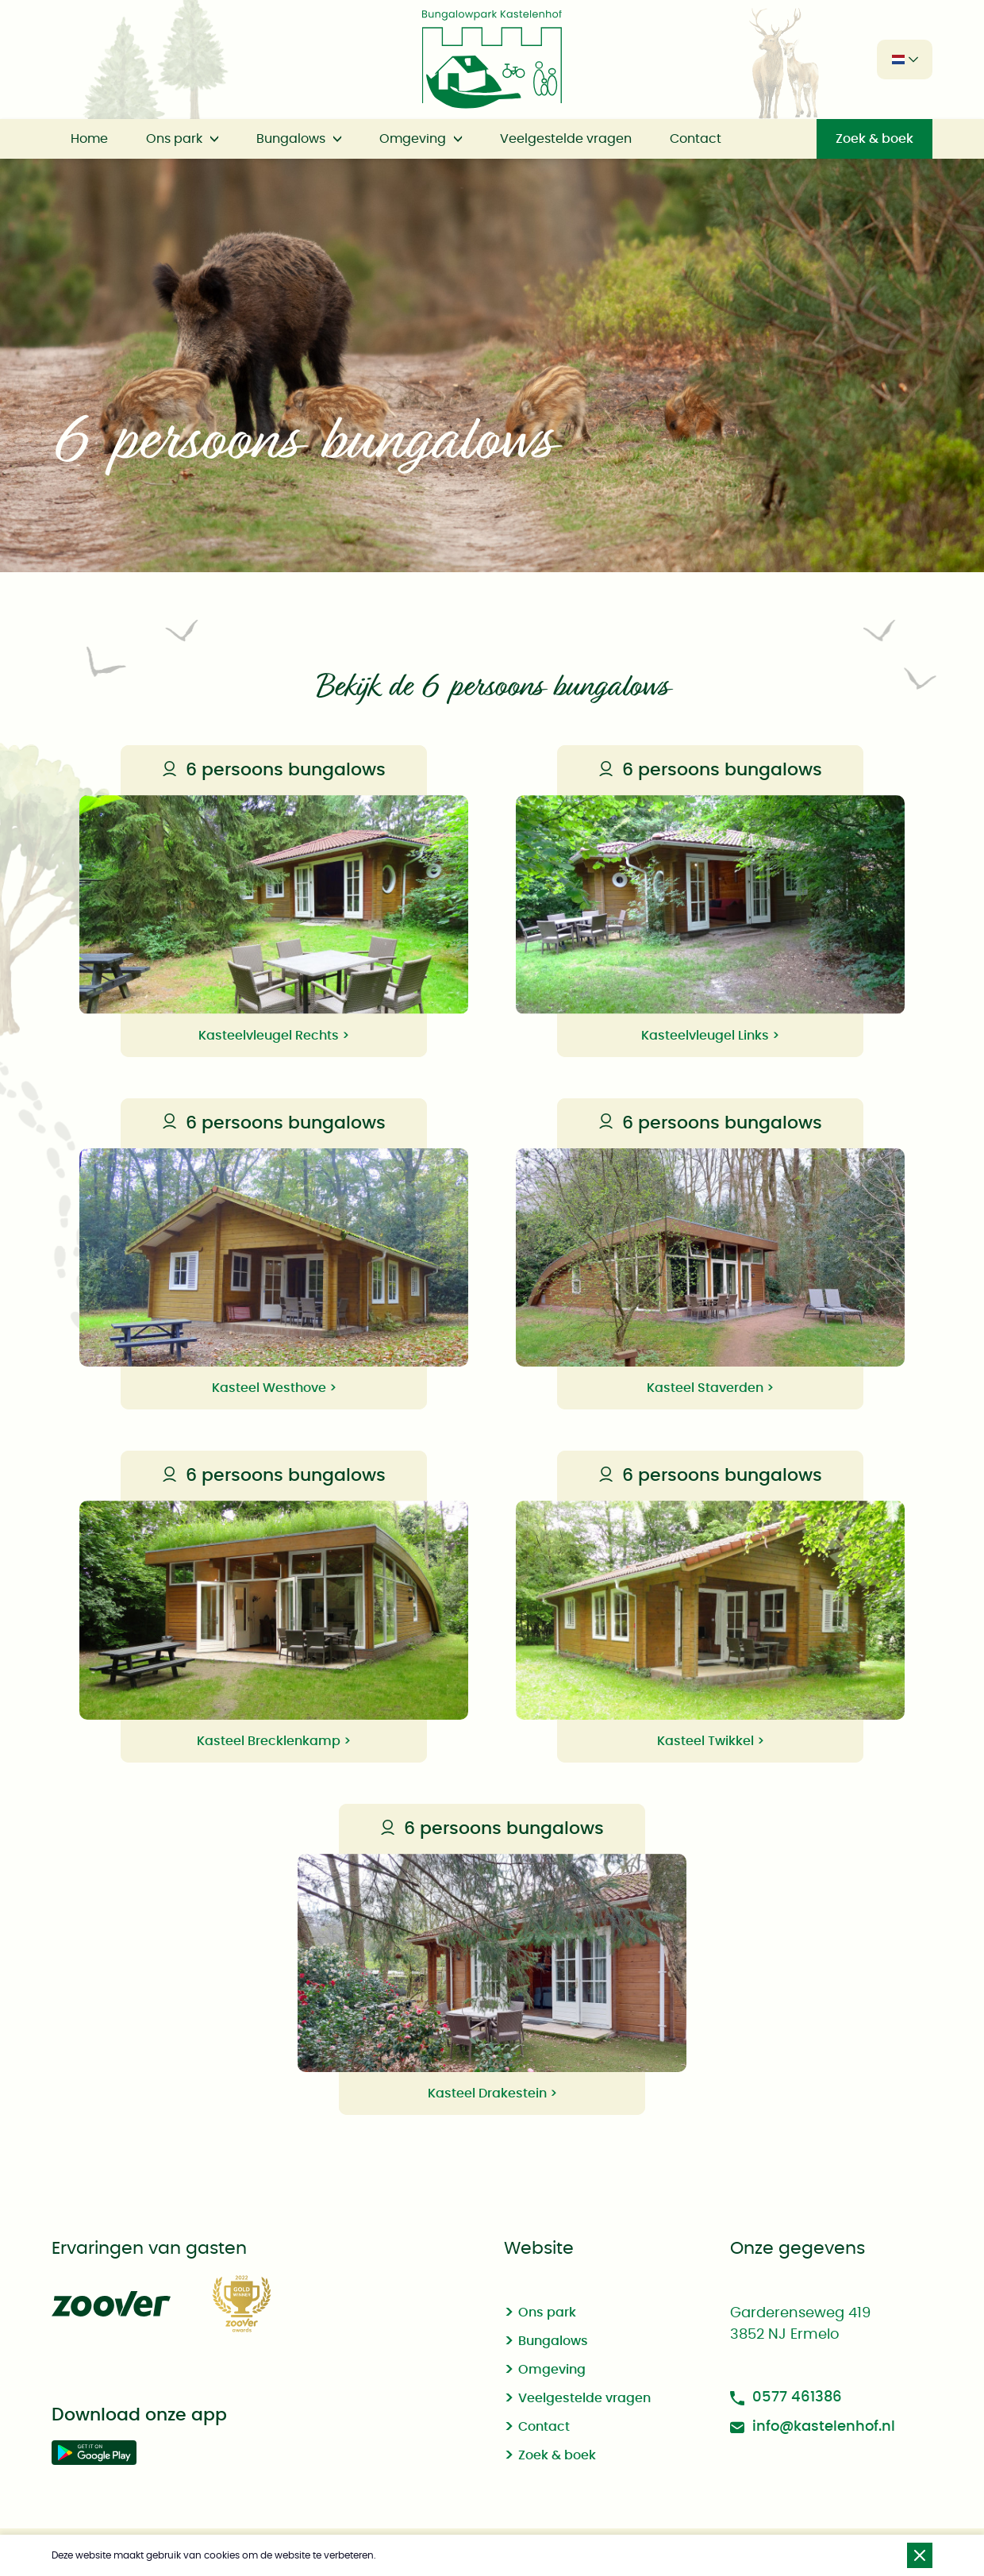 The width and height of the screenshot is (984, 2576). Describe the element at coordinates (290, 139) in the screenshot. I see `Bungalows` at that location.